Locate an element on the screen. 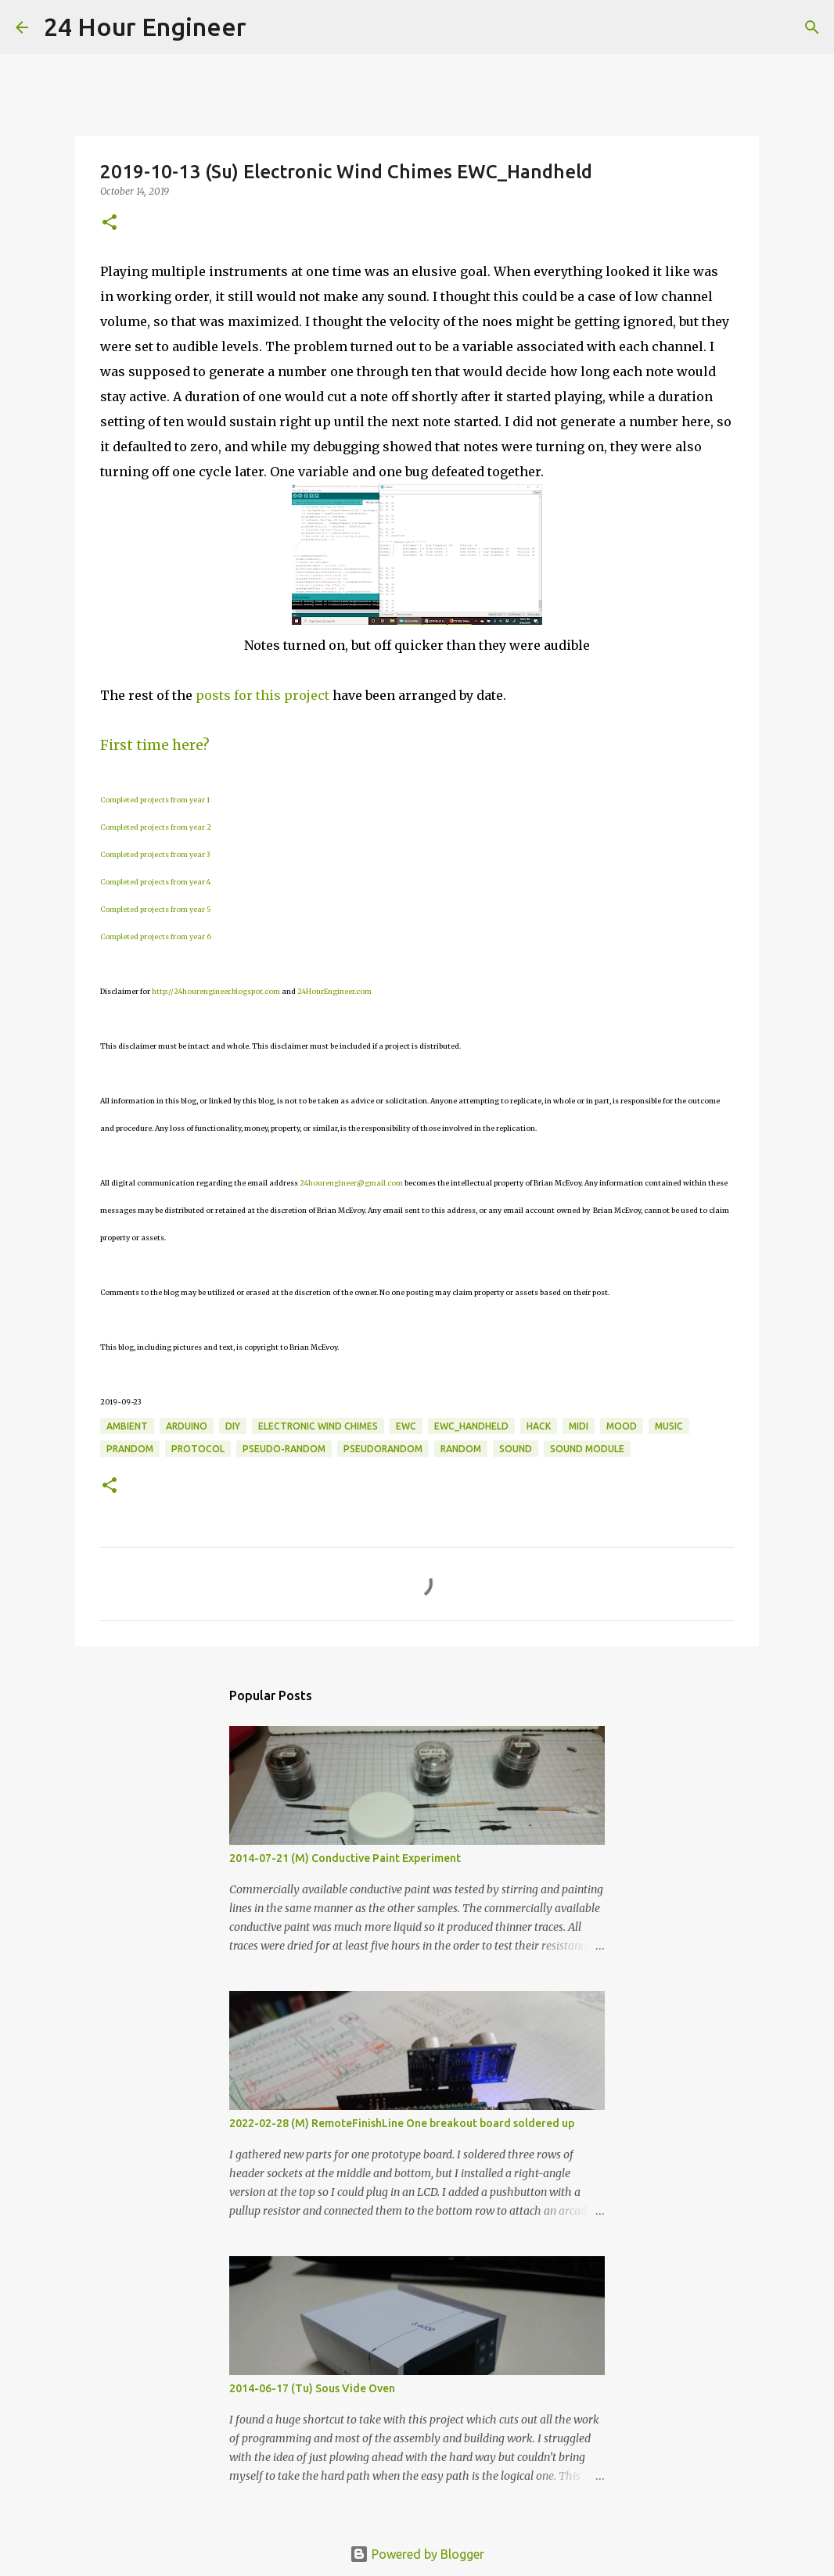 Image resolution: width=834 pixels, height=2576 pixels. Powered by Blogger is located at coordinates (417, 2554).